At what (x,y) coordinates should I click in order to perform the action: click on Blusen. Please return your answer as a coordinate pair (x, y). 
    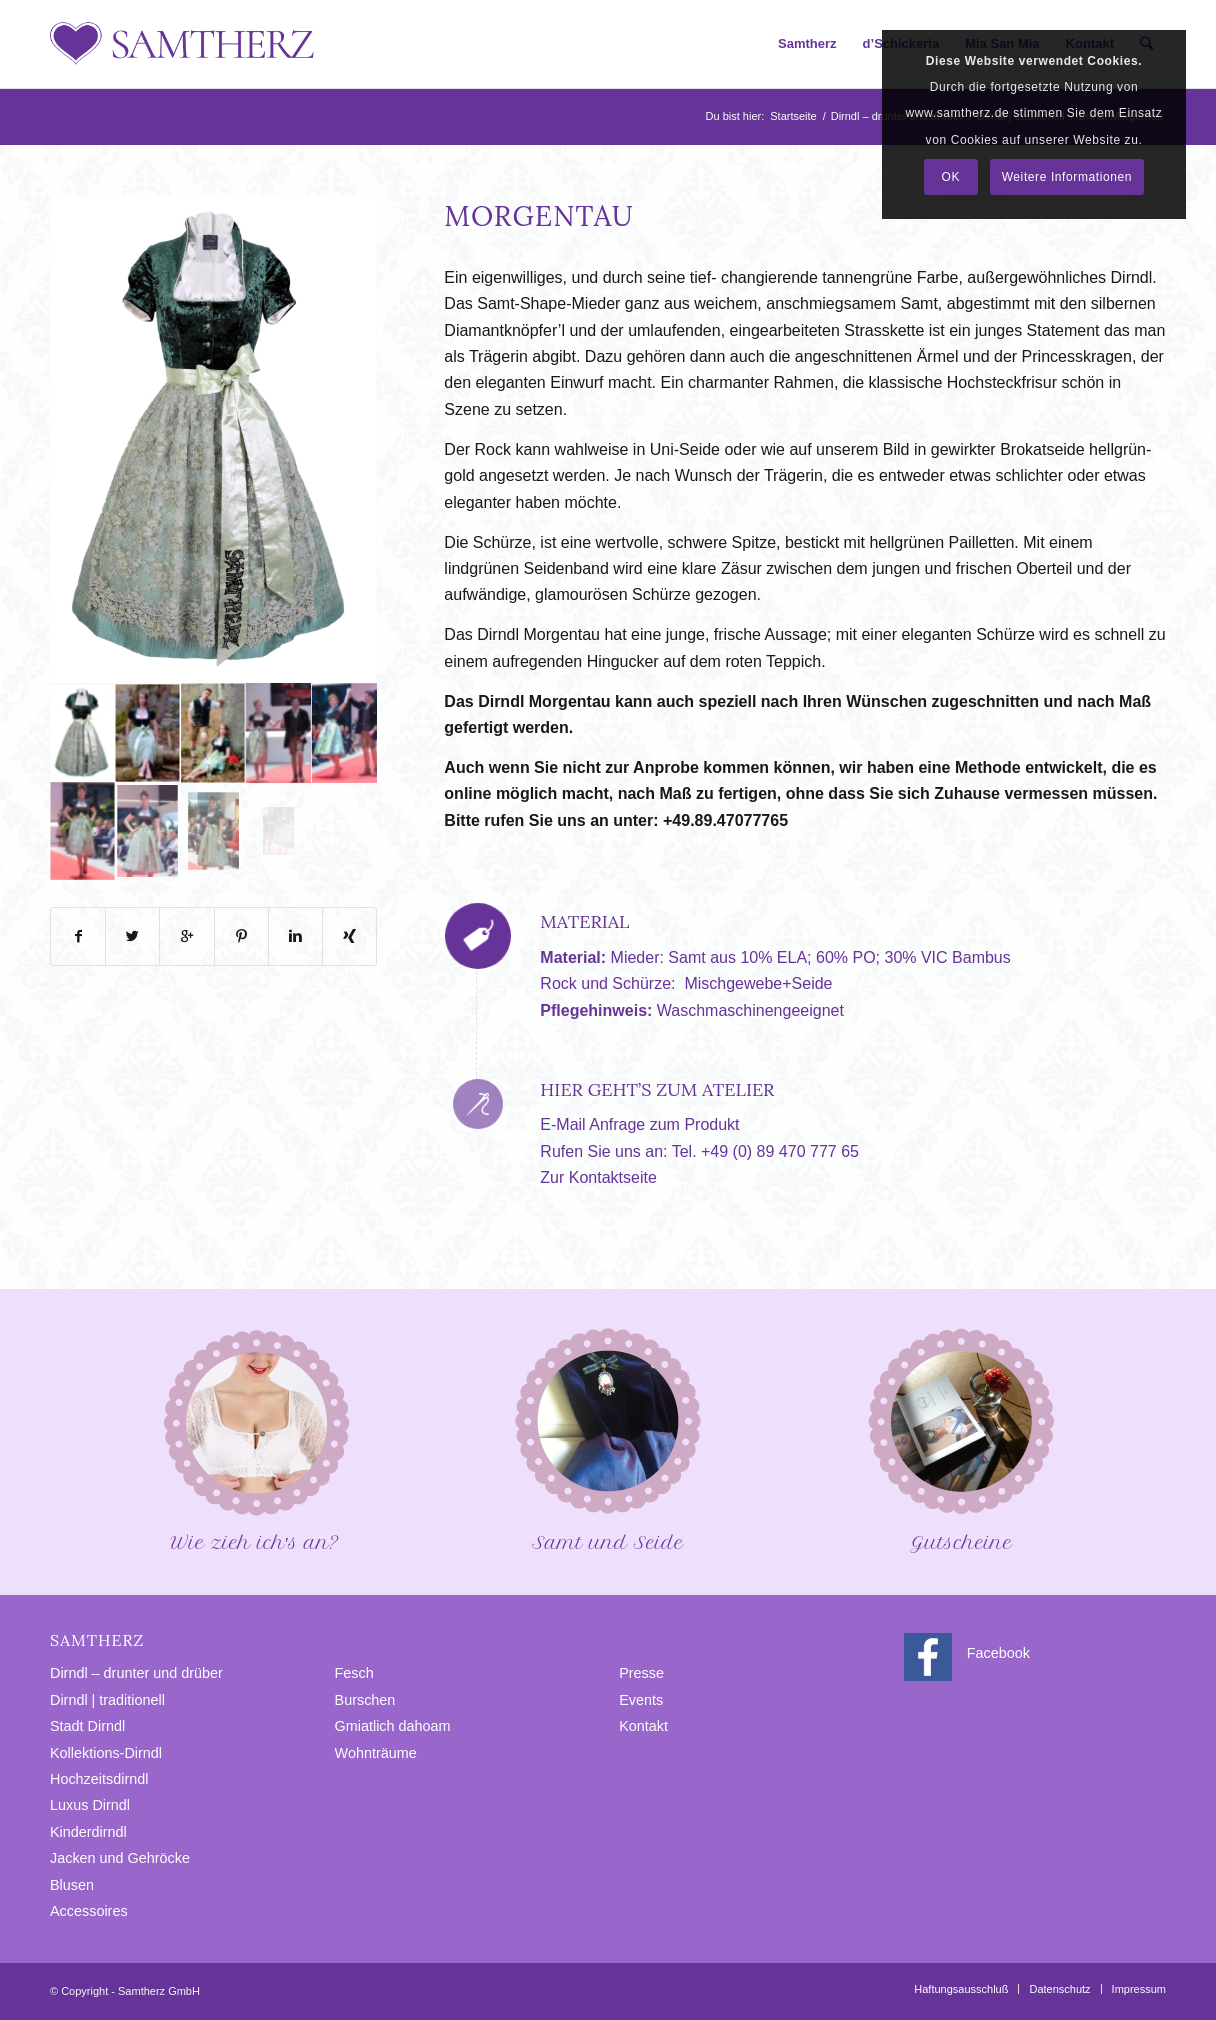
    Looking at the image, I should click on (72, 1885).